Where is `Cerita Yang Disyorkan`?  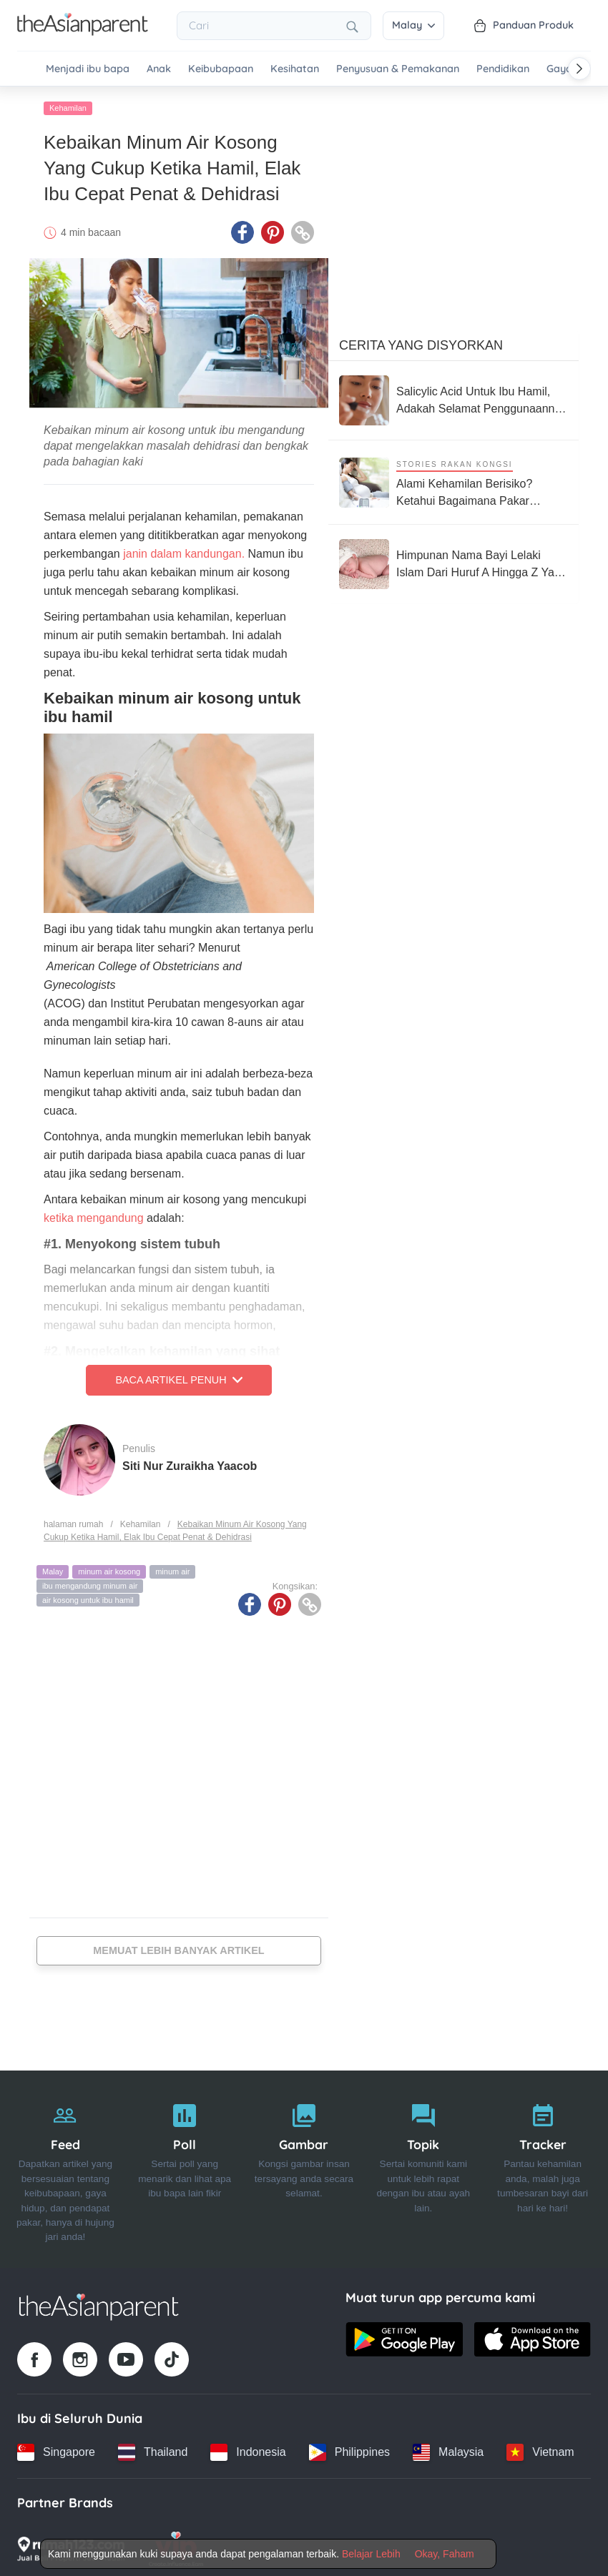
Cerita Yang Disyorkan is located at coordinates (421, 342).